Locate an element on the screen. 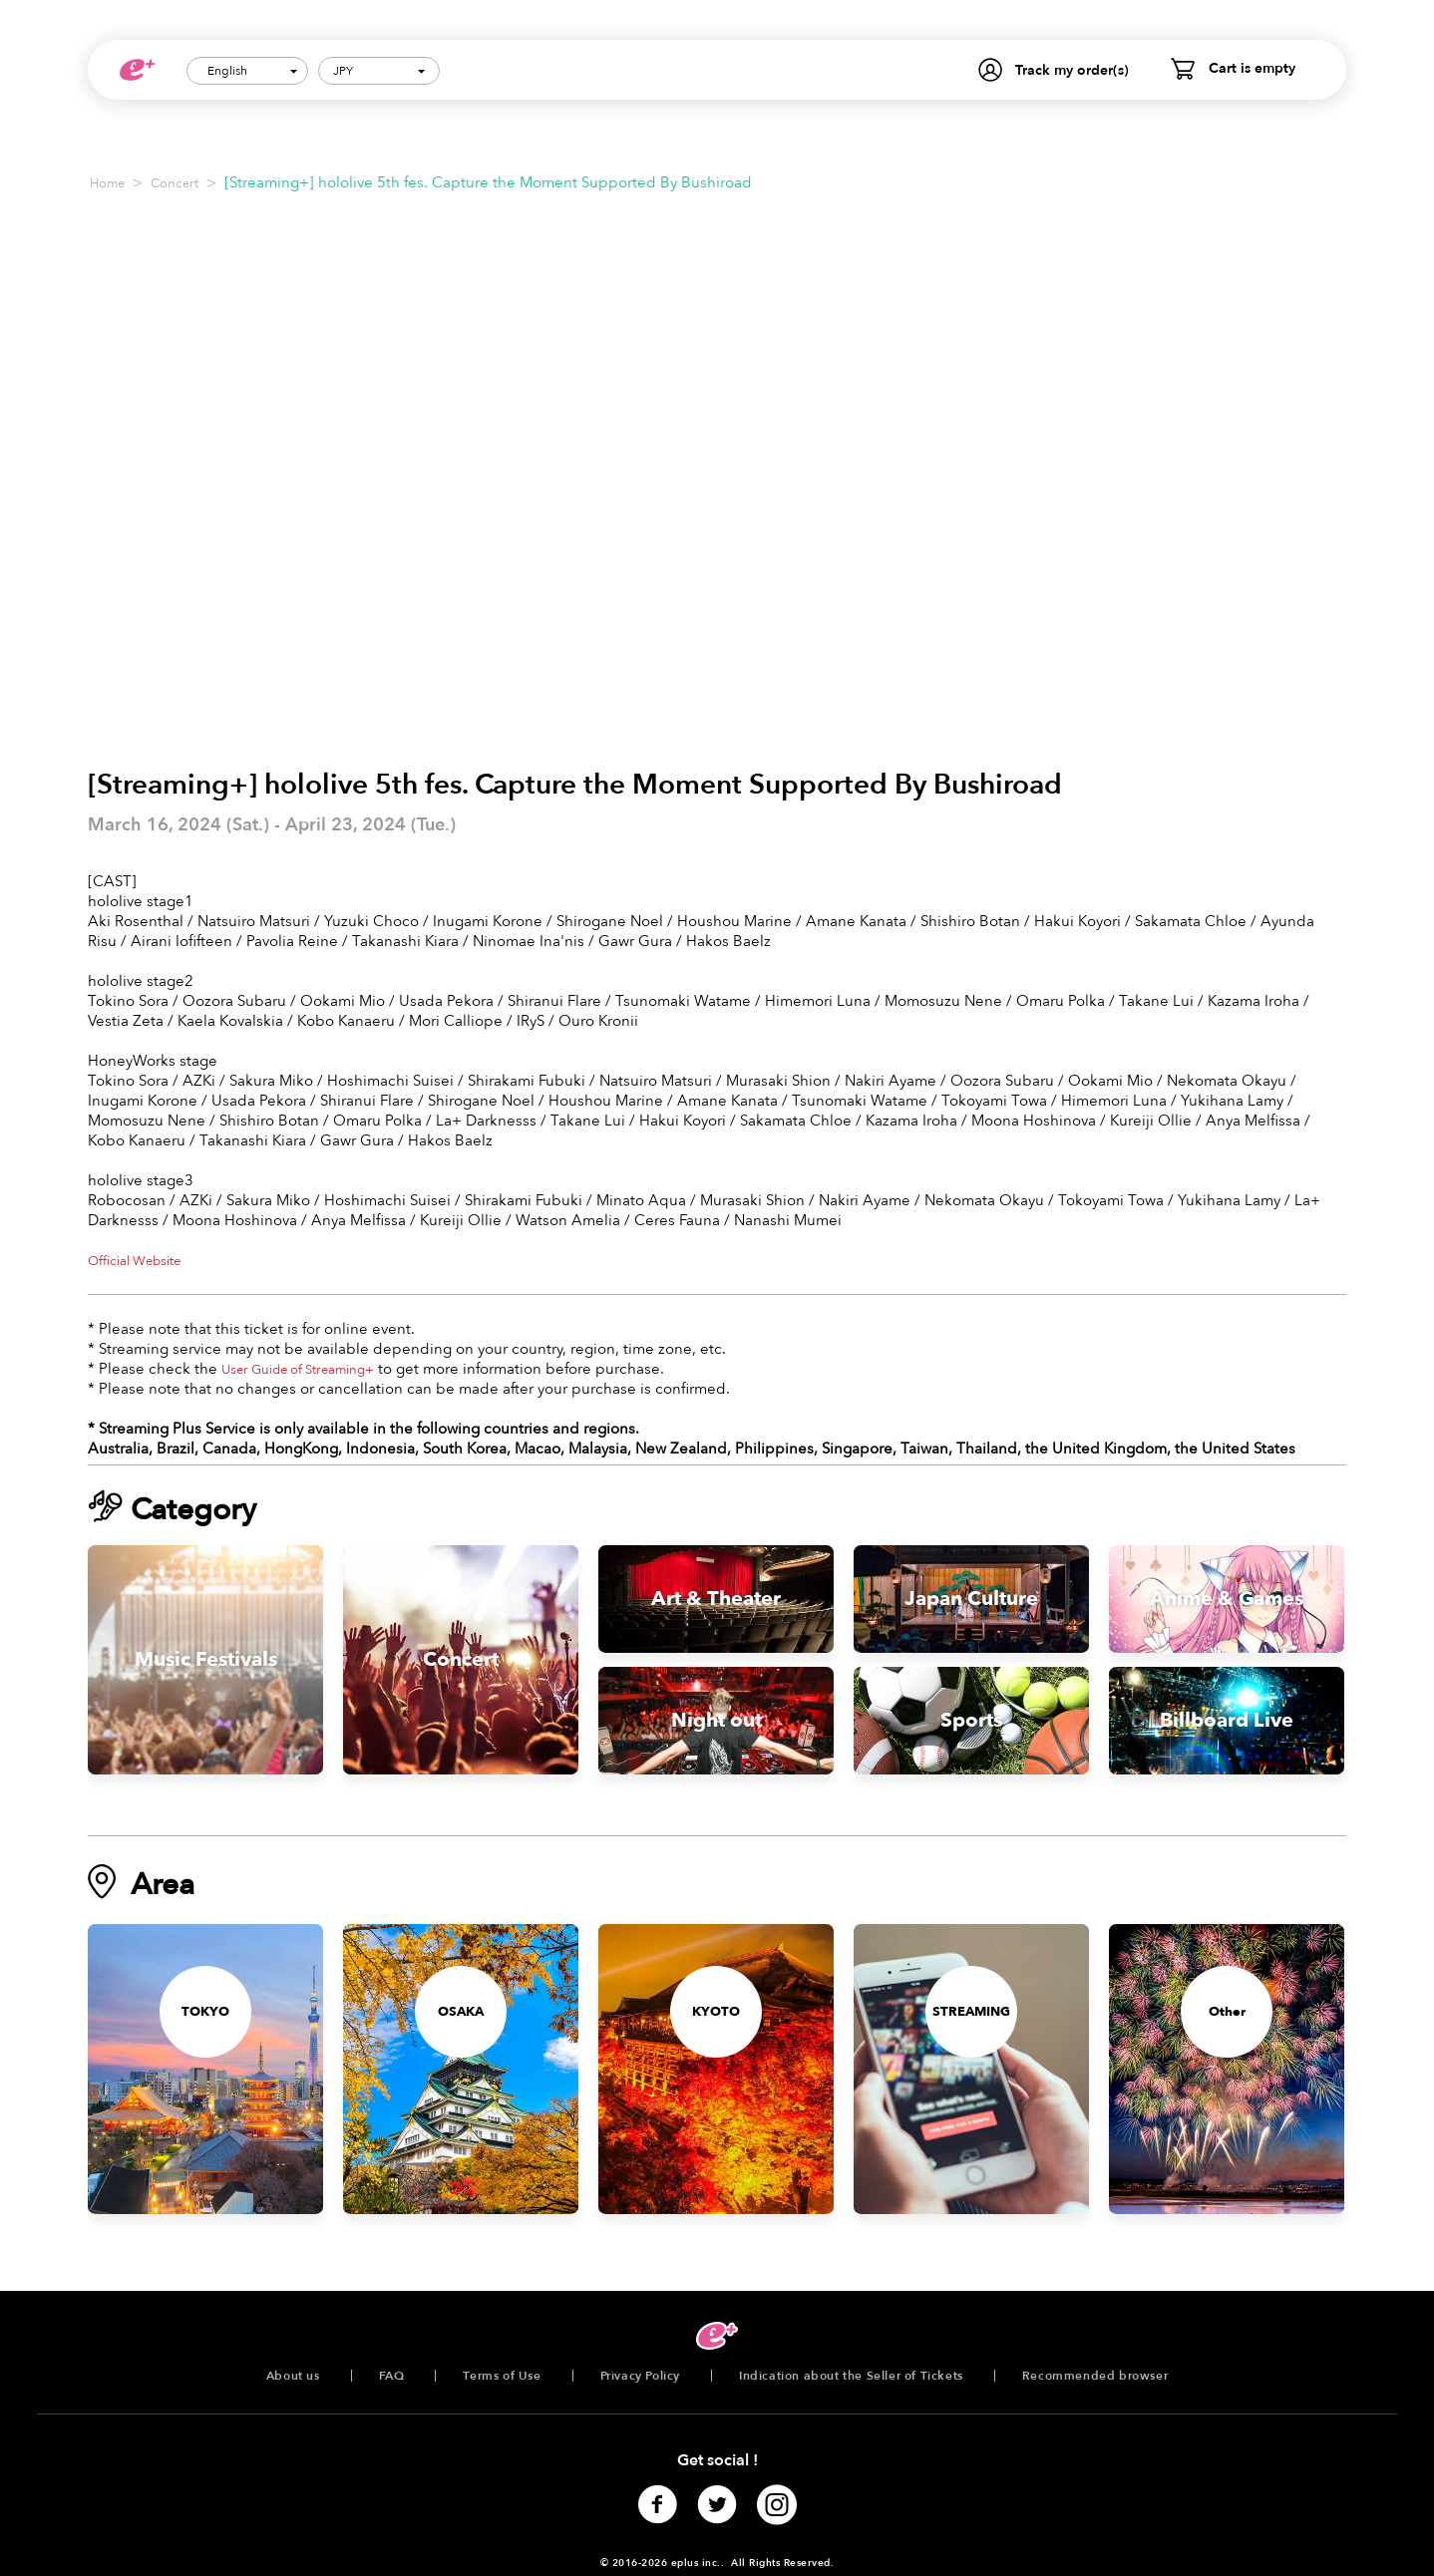  Privacy Policy is located at coordinates (640, 2376).